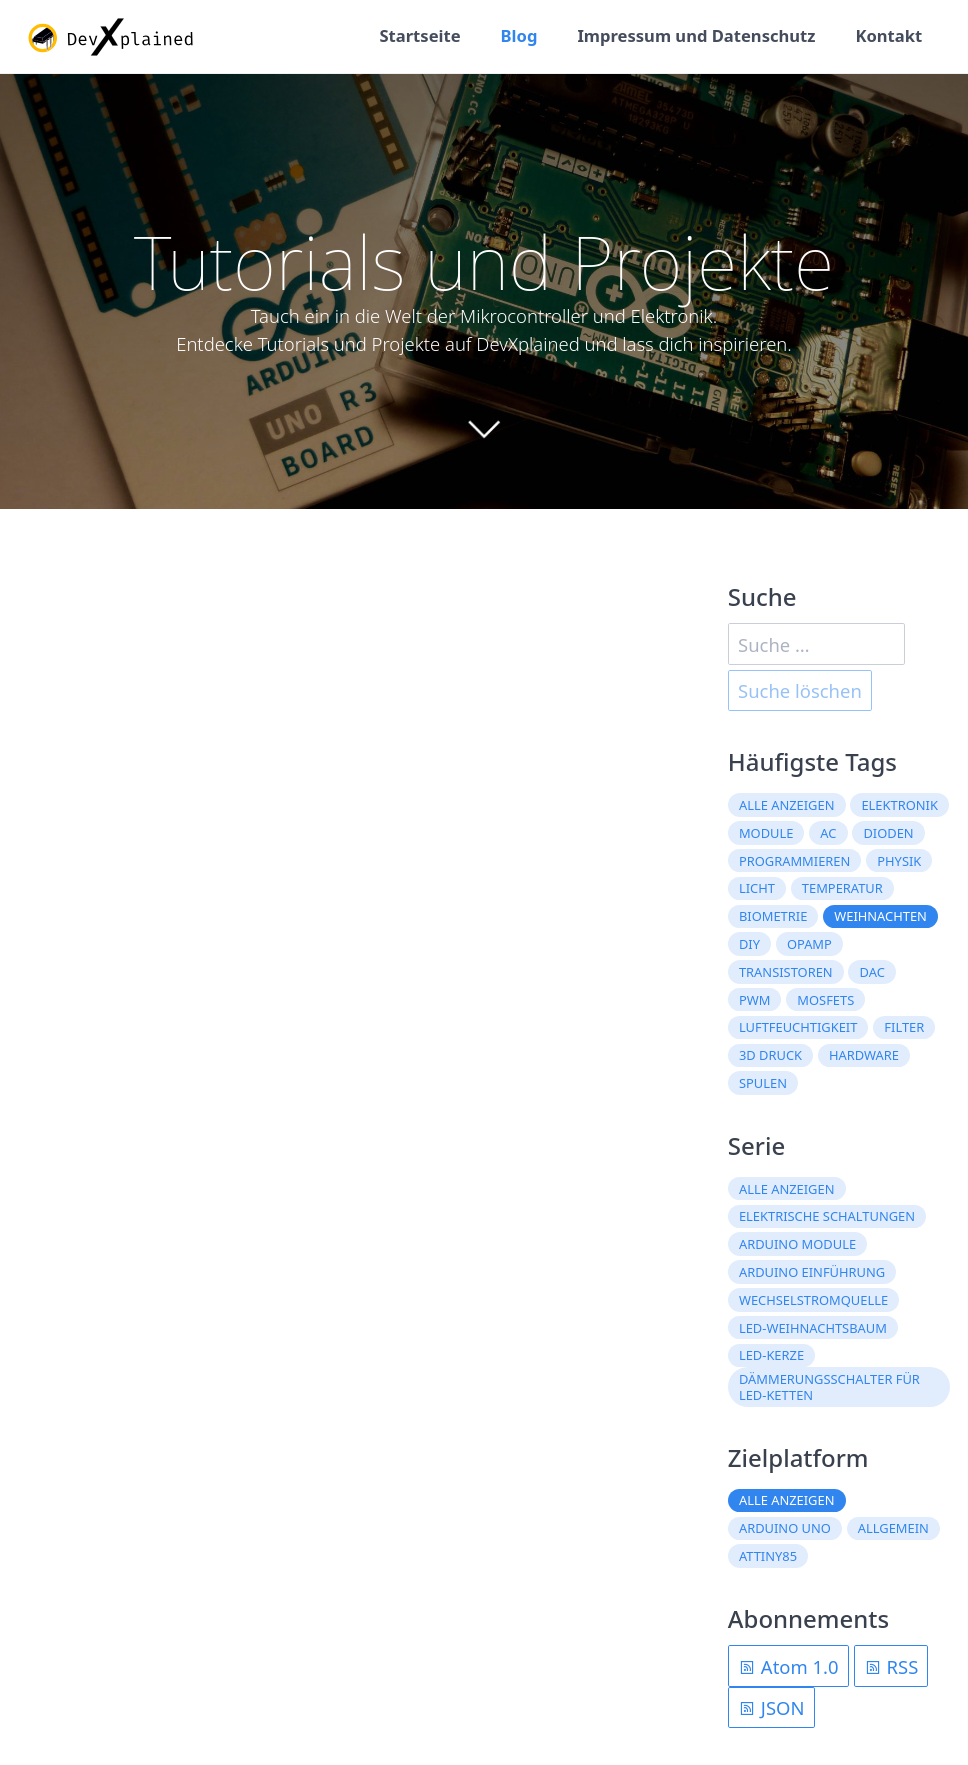 The width and height of the screenshot is (968, 1765). I want to click on PWM, so click(754, 1000).